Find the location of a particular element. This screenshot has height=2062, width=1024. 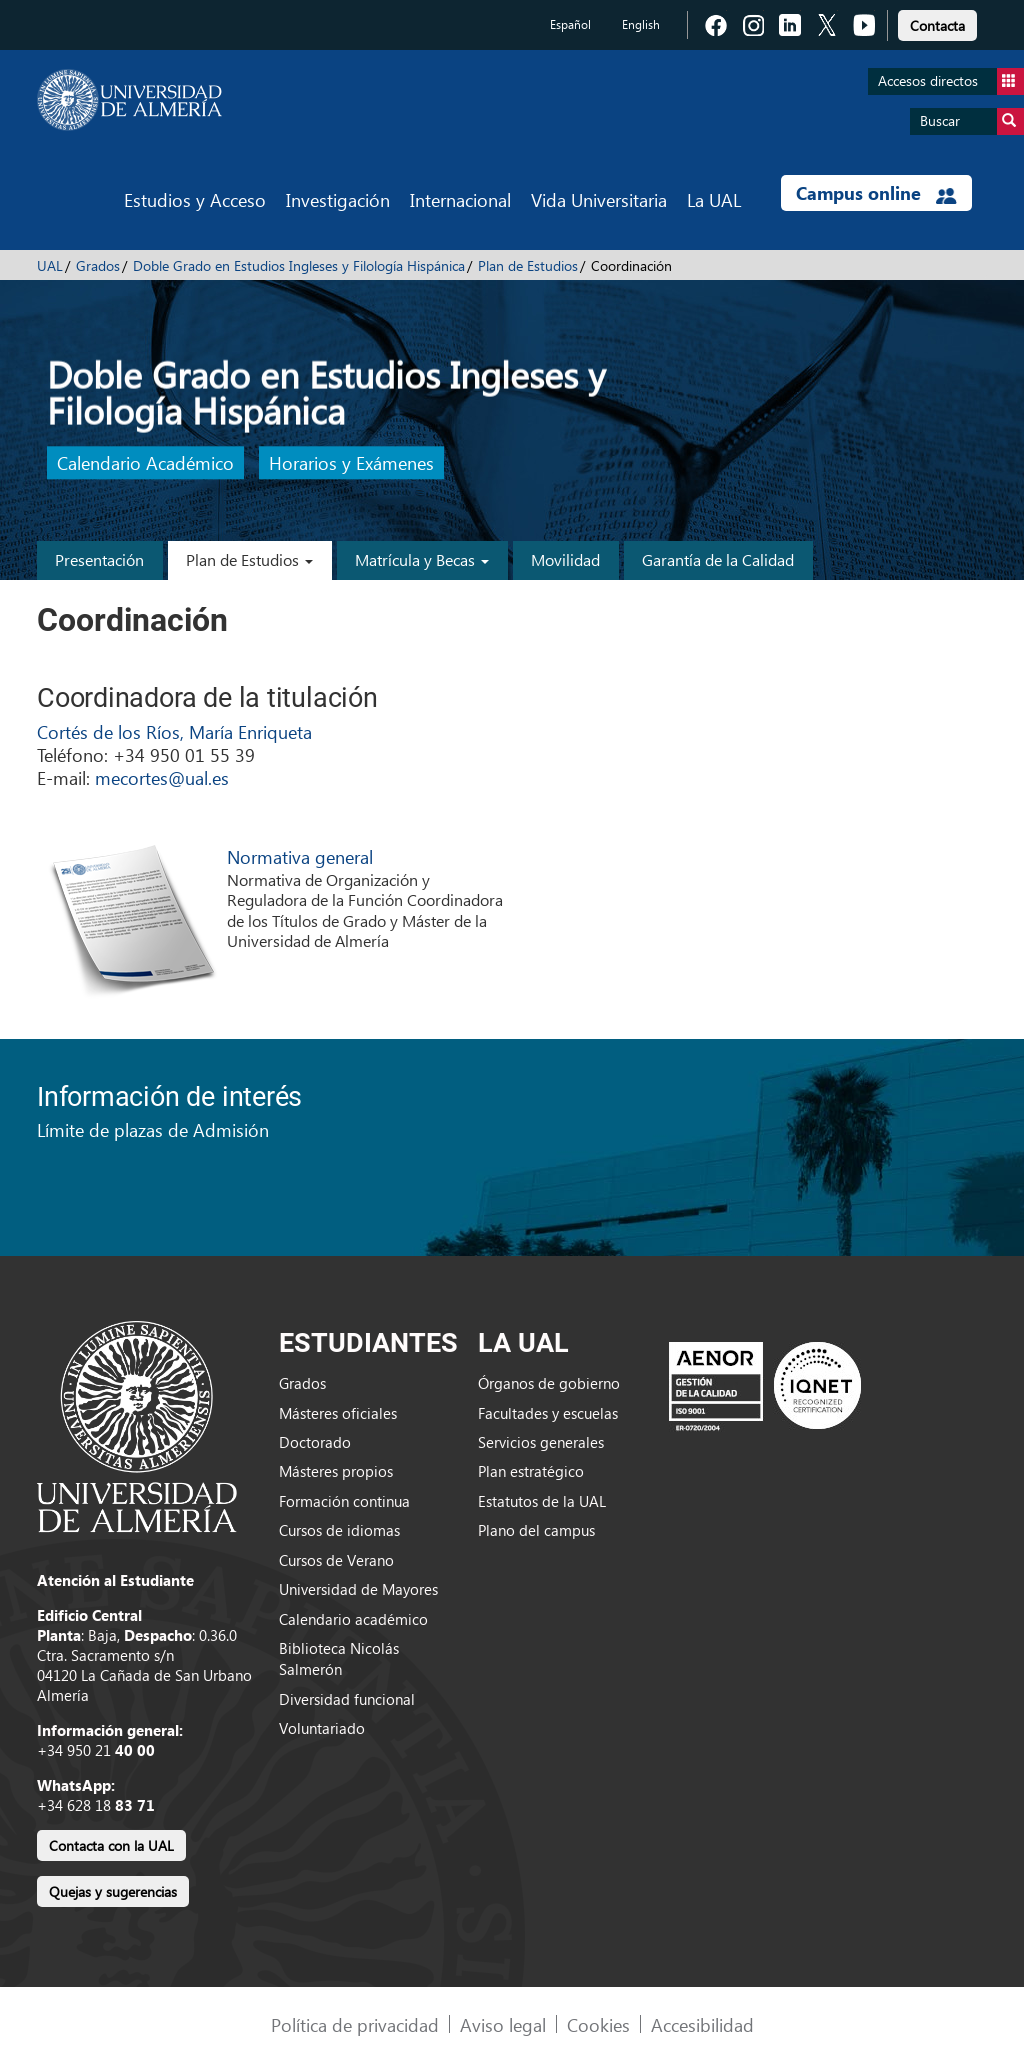

Buscar is located at coordinates (972, 121).